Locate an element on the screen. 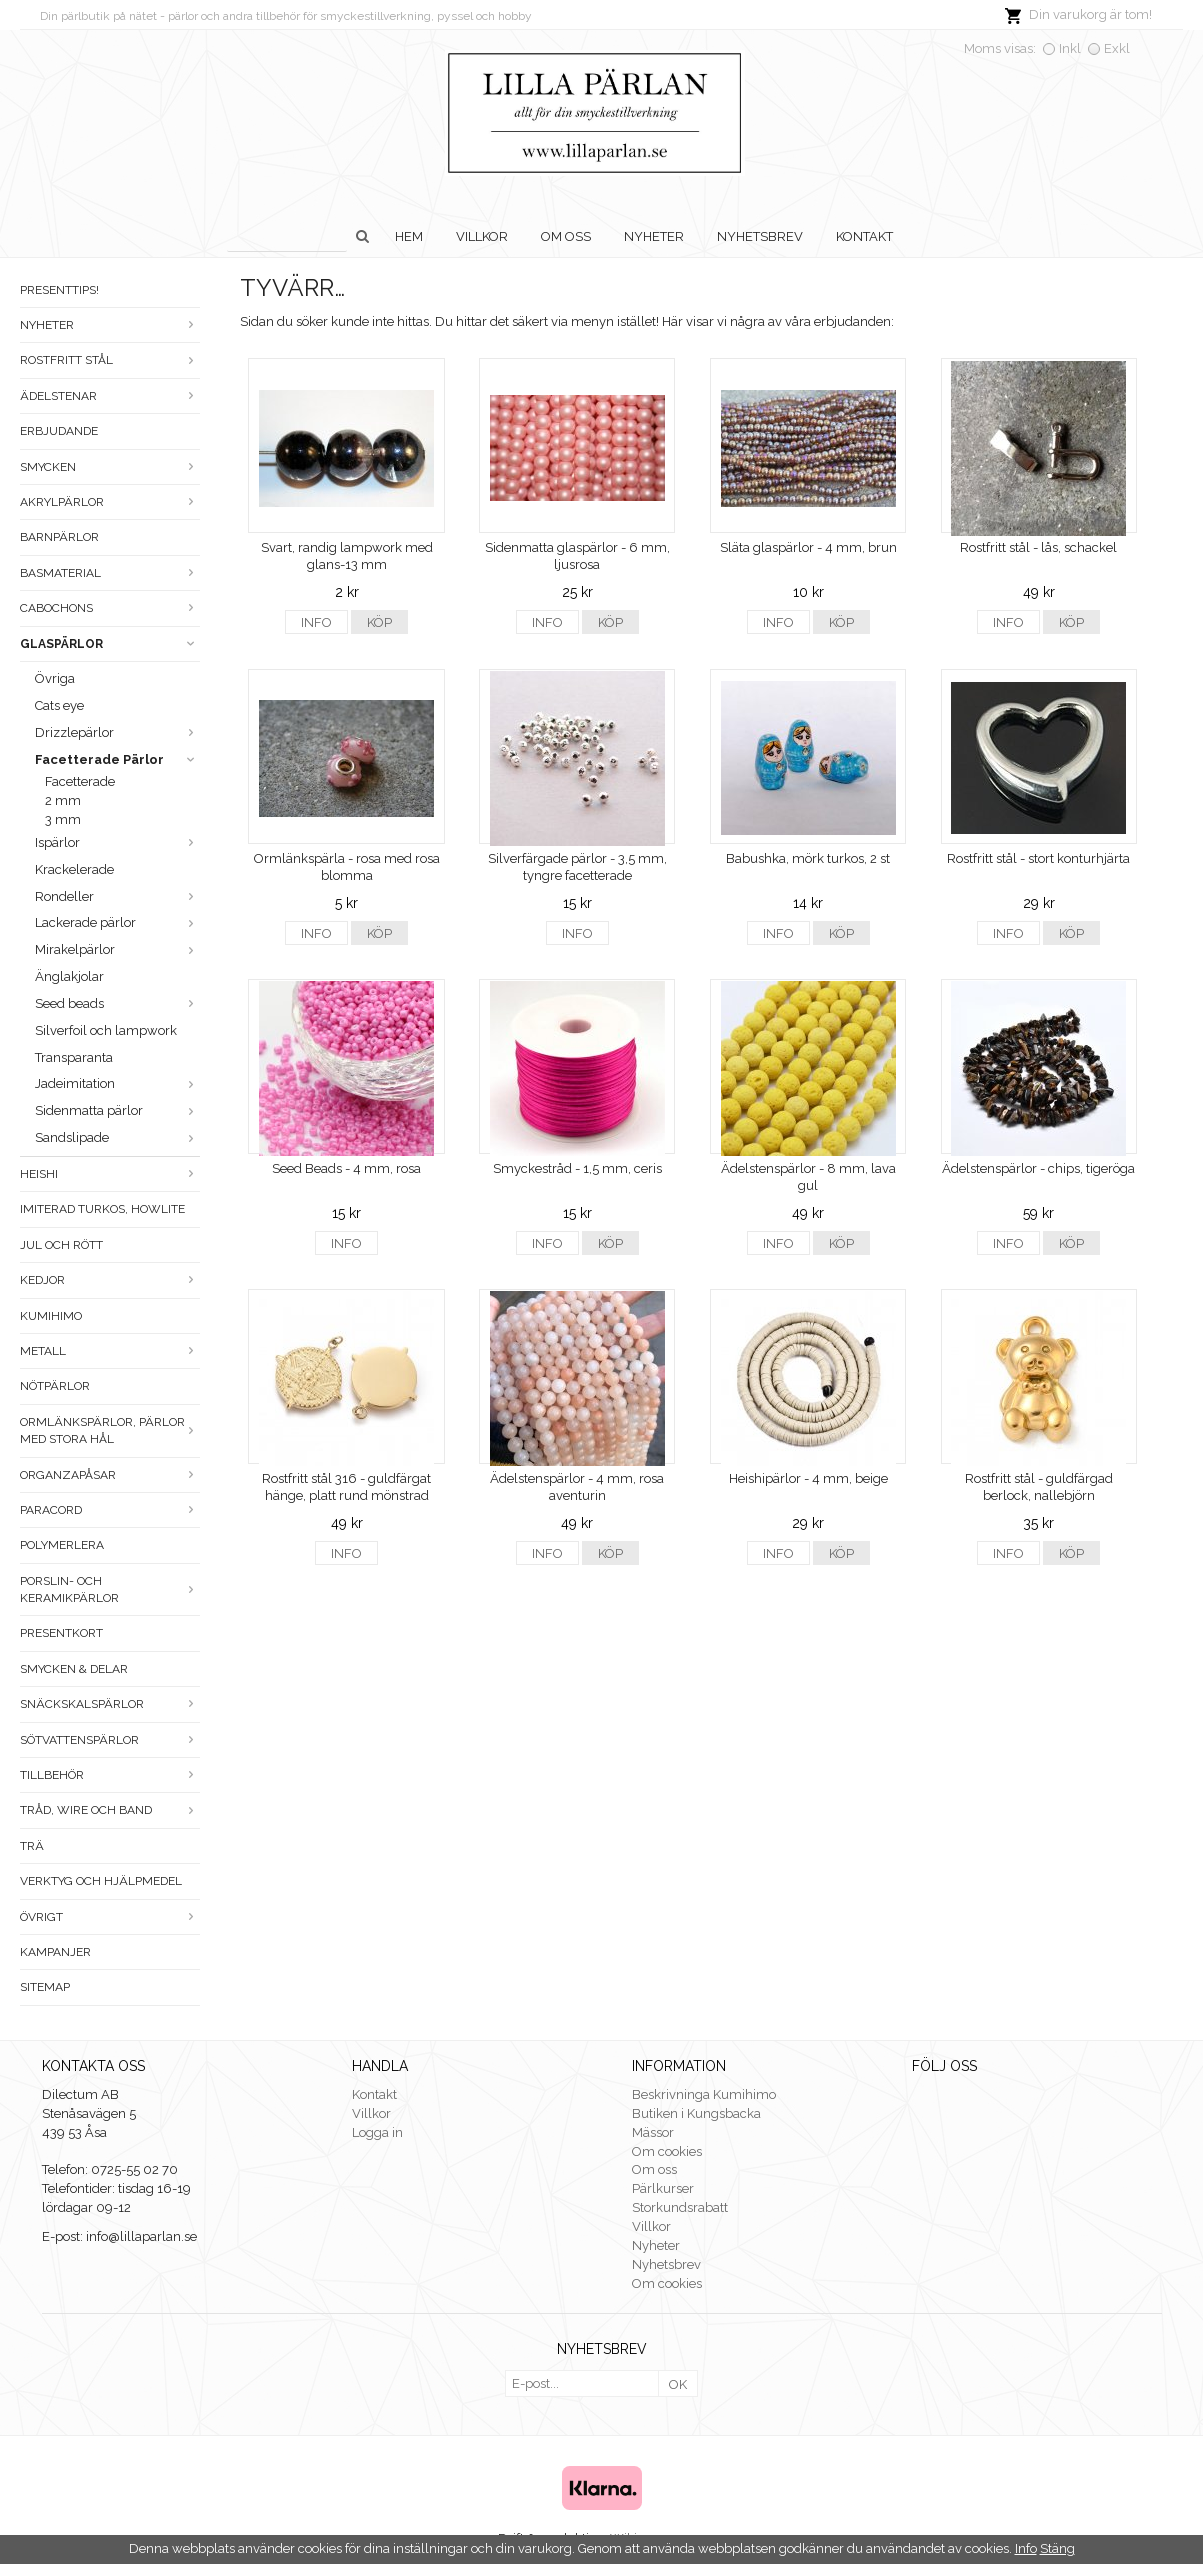  Snäckskalspärlor is located at coordinates (110, 1704).